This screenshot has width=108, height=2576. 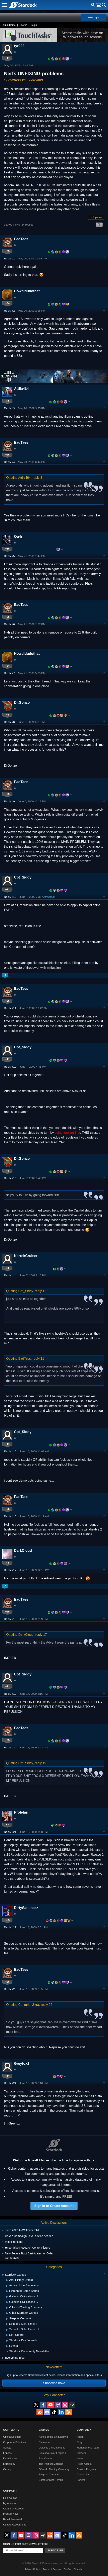 I want to click on +126, so click(x=7, y=1919).